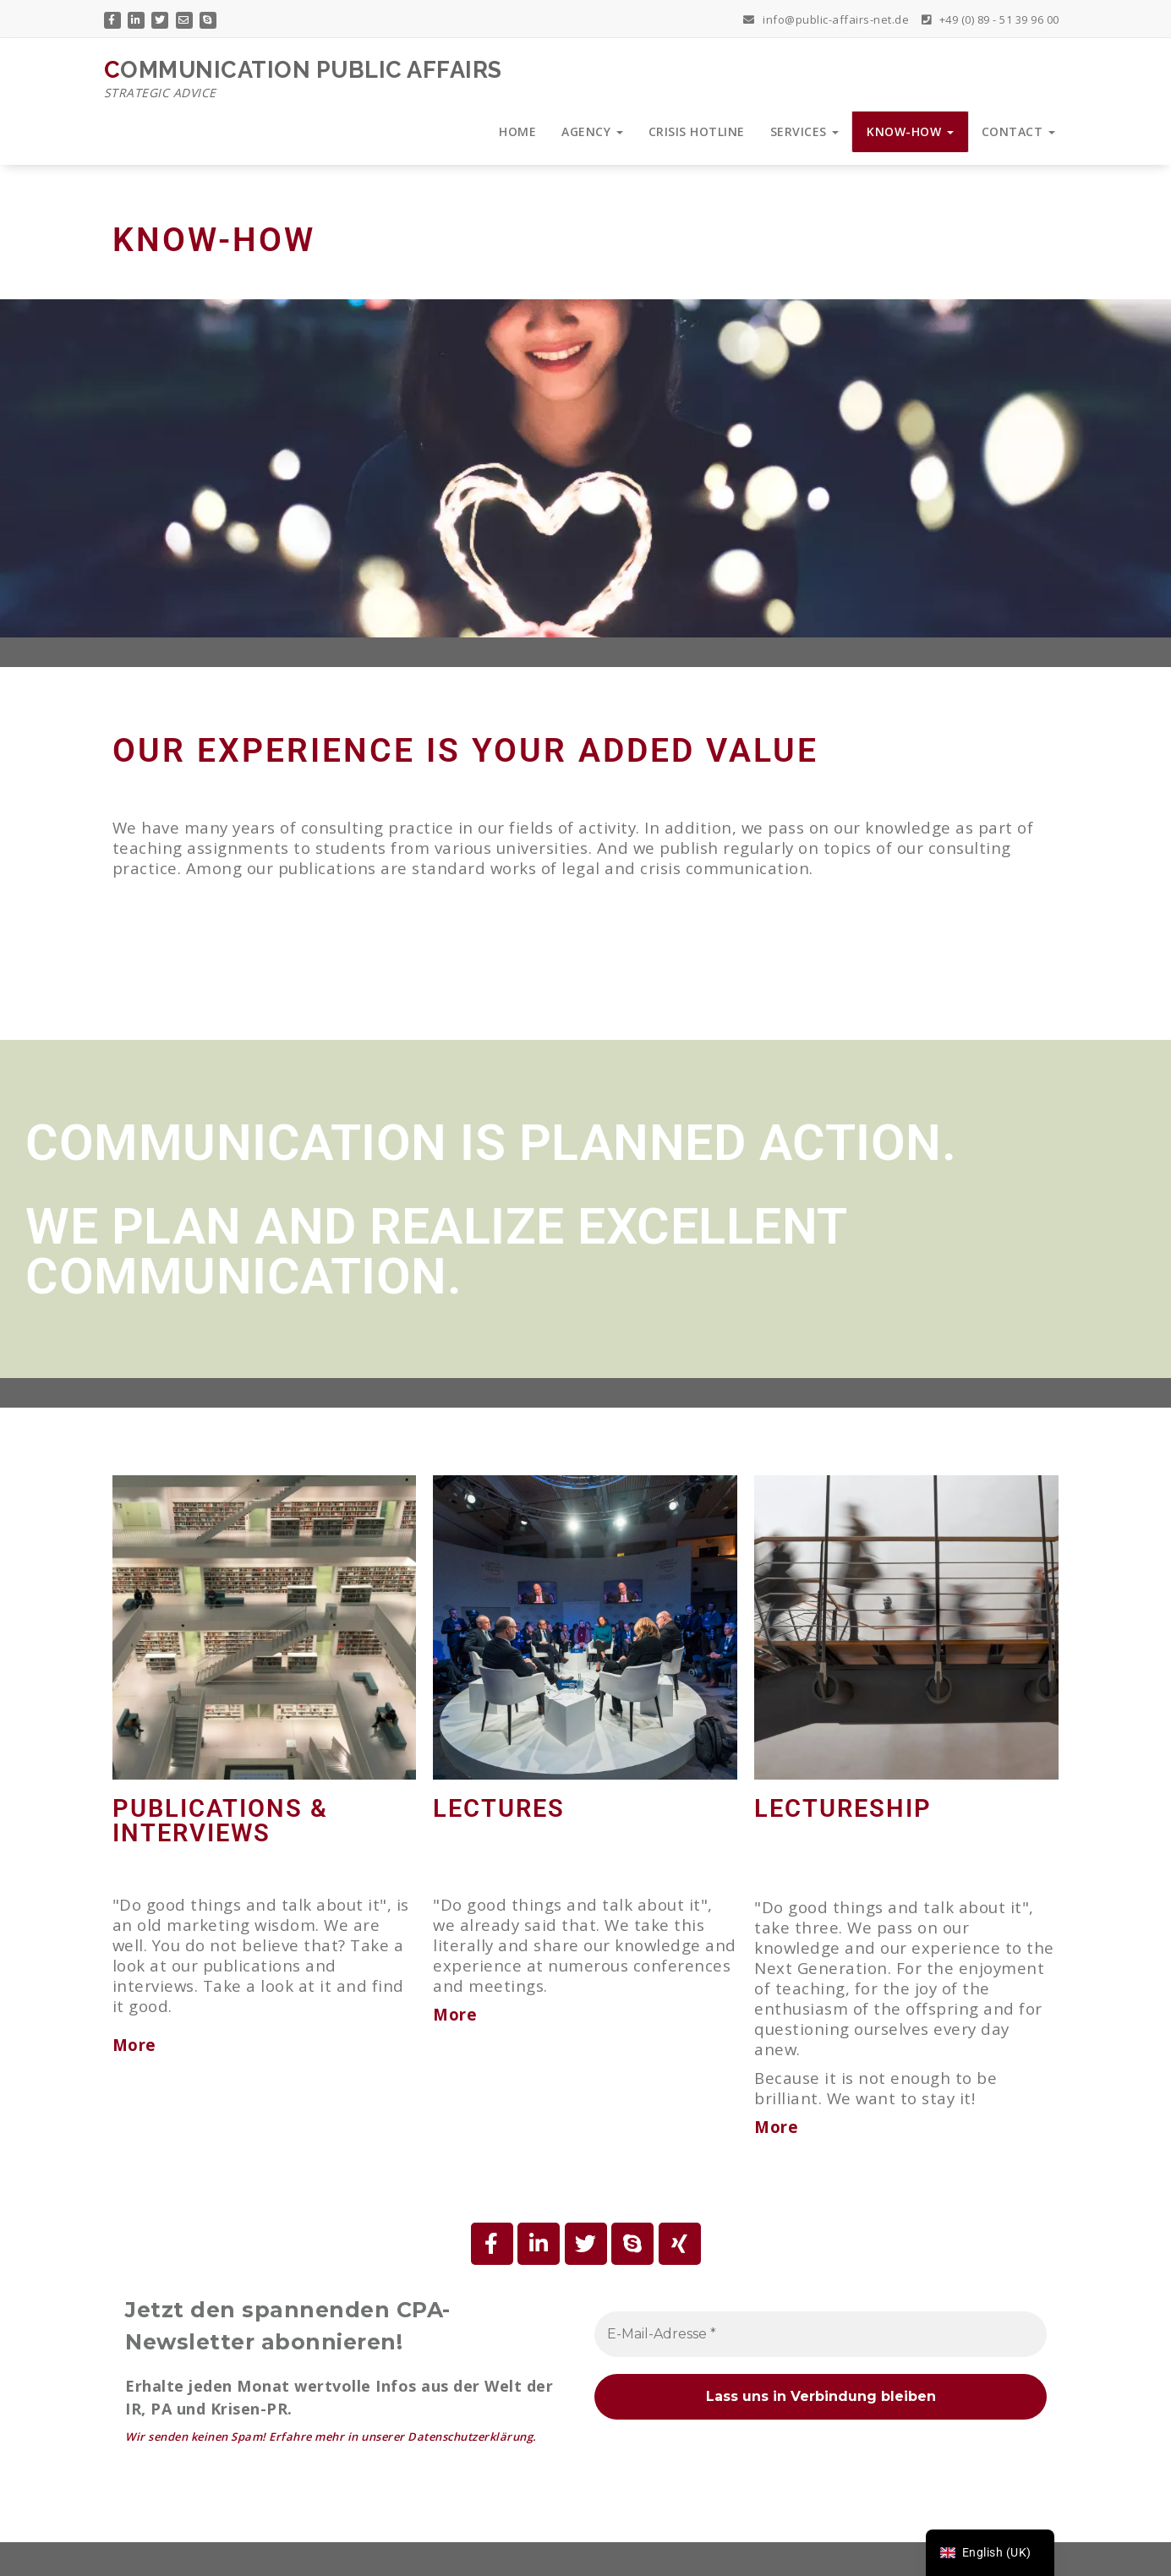  Describe the element at coordinates (820, 2334) in the screenshot. I see `[E-Mail-Adresse *]` at that location.